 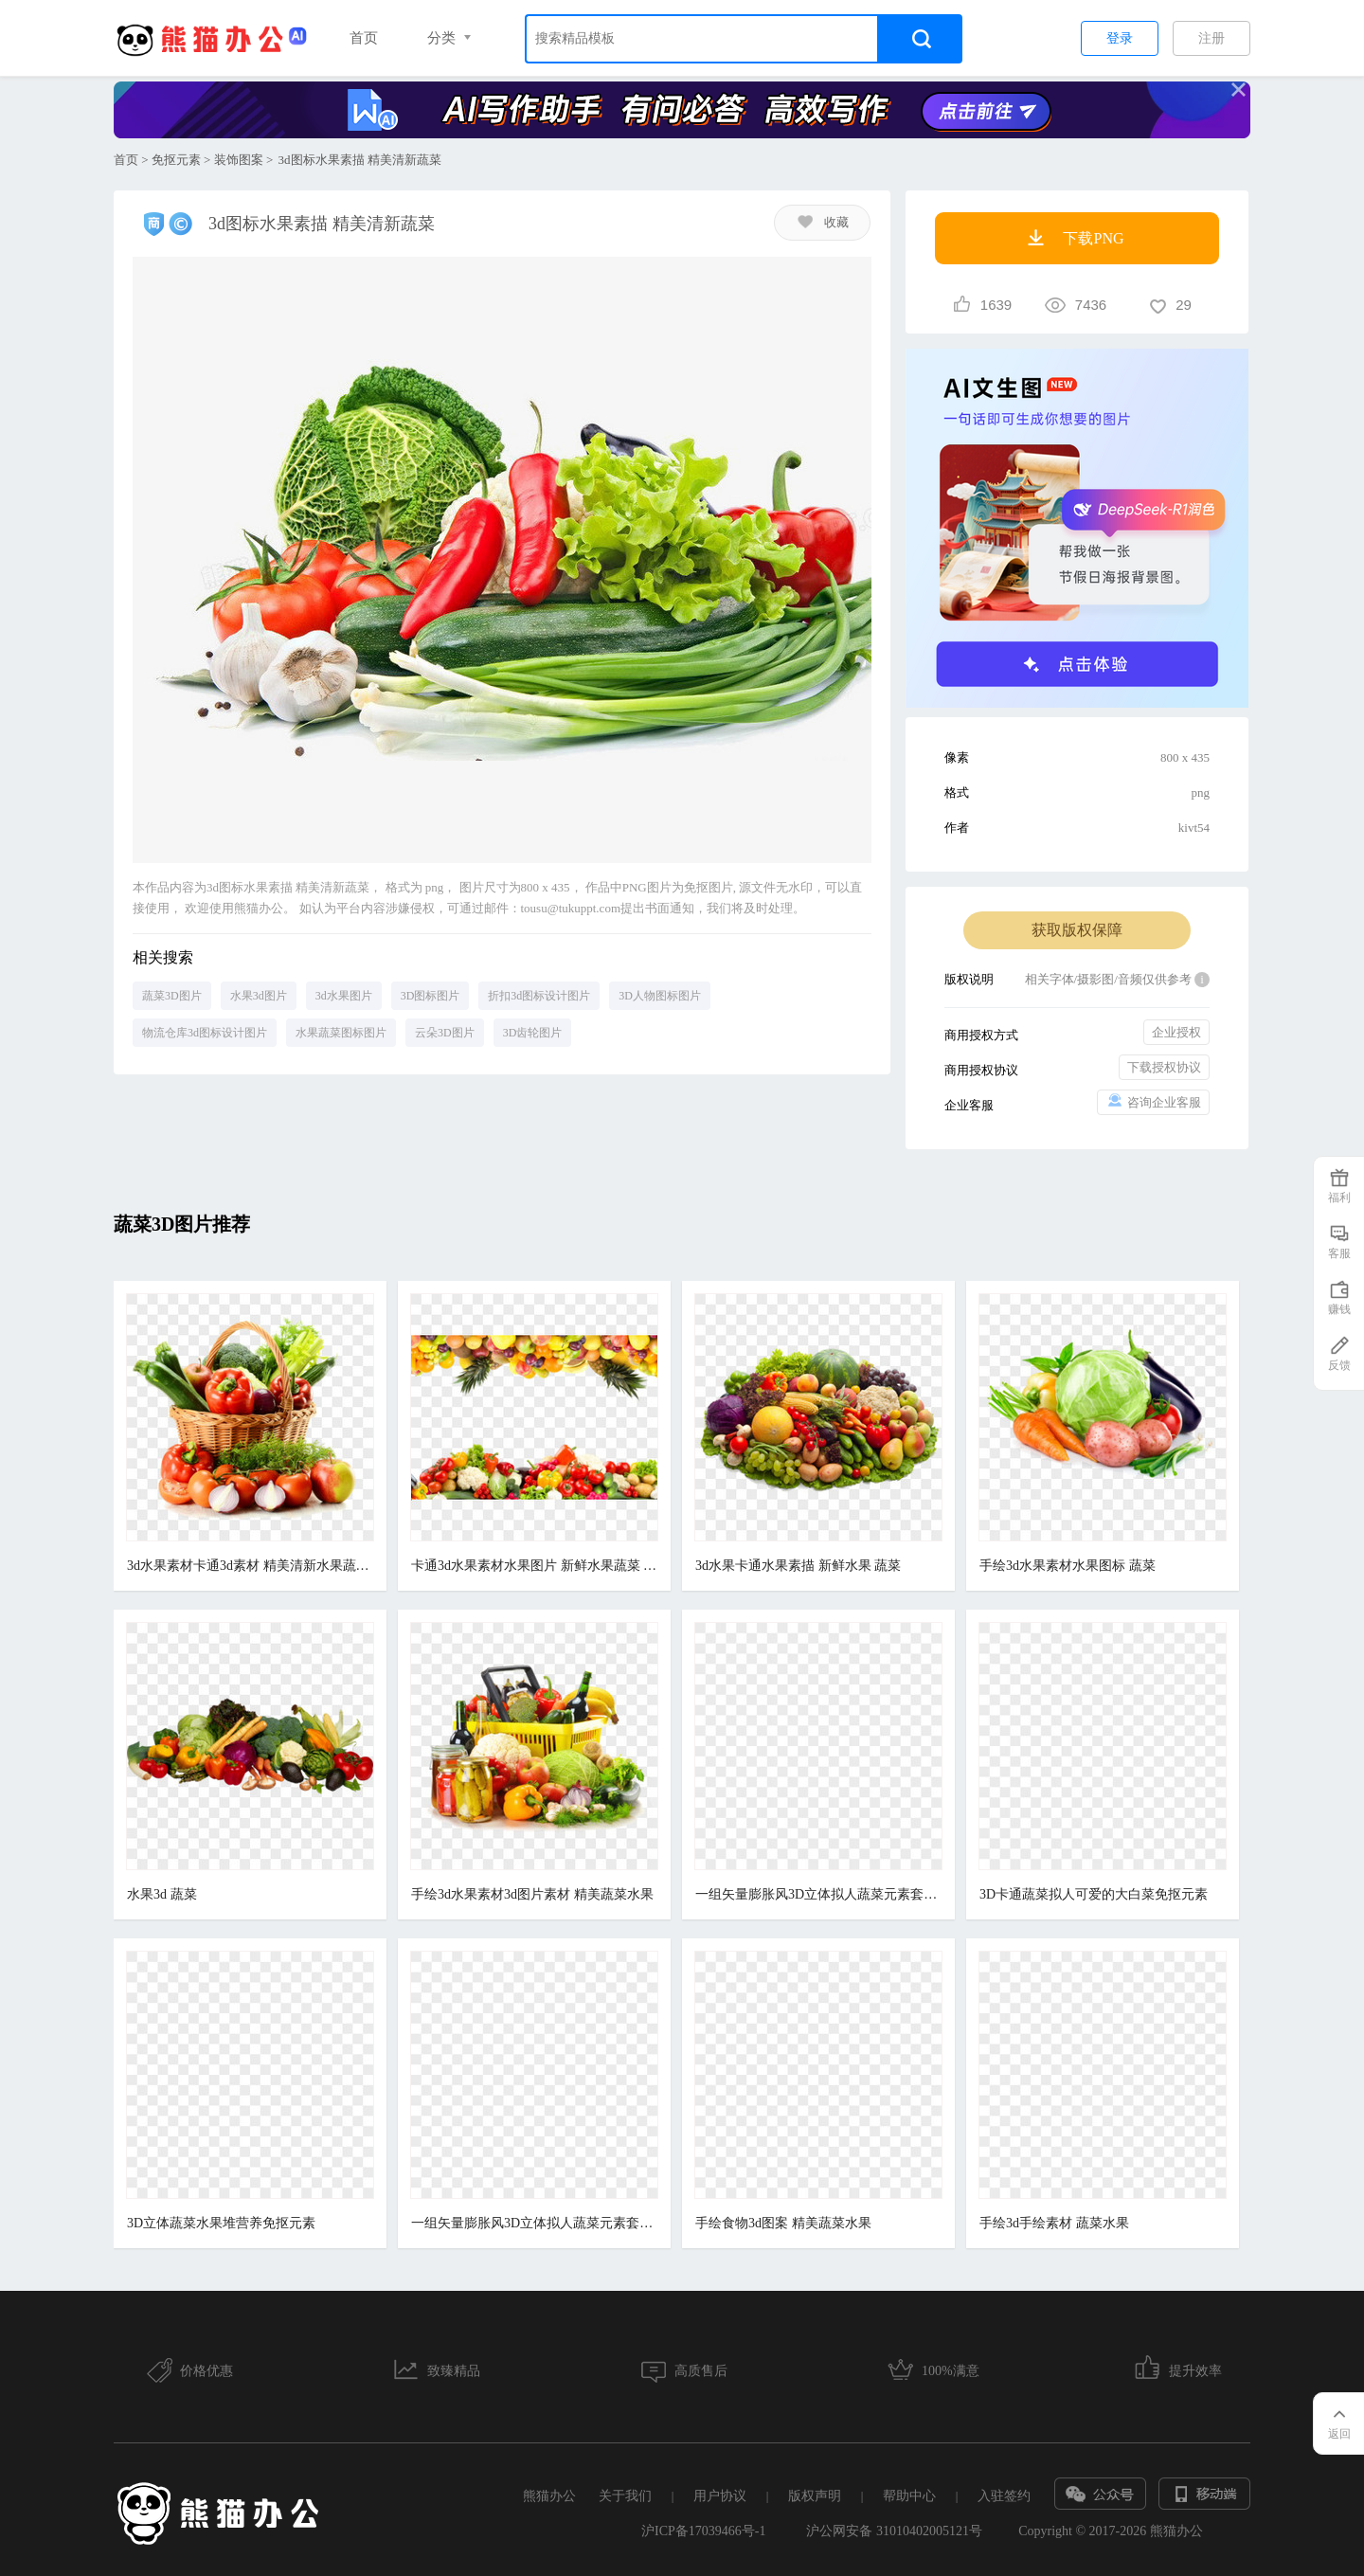 What do you see at coordinates (341, 1032) in the screenshot?
I see `水果蔬菜图标图片` at bounding box center [341, 1032].